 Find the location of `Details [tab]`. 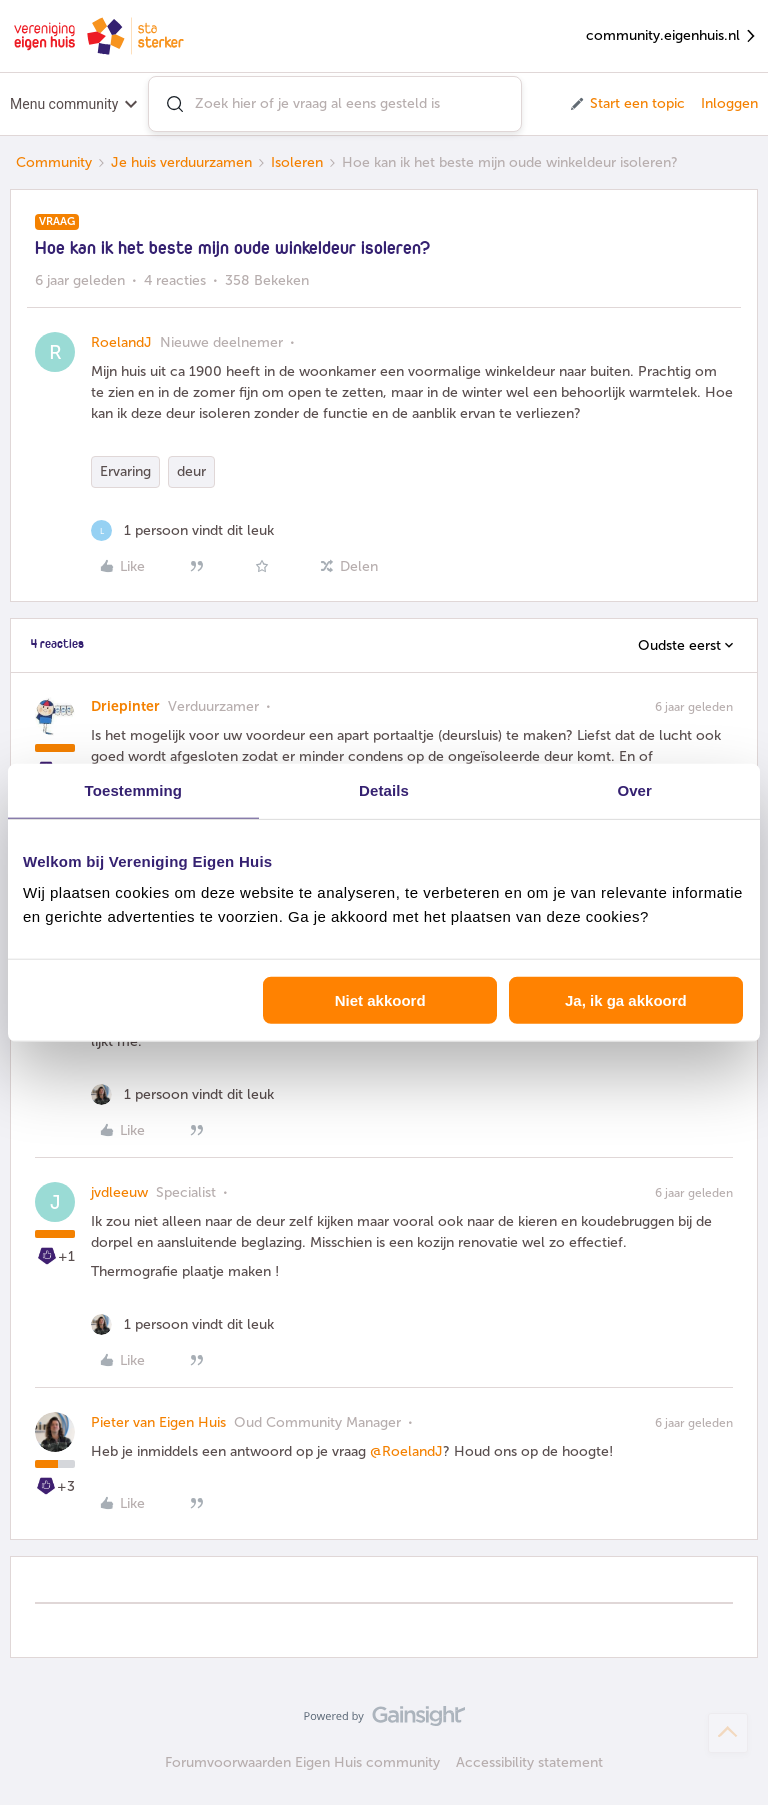

Details [tab] is located at coordinates (384, 789).